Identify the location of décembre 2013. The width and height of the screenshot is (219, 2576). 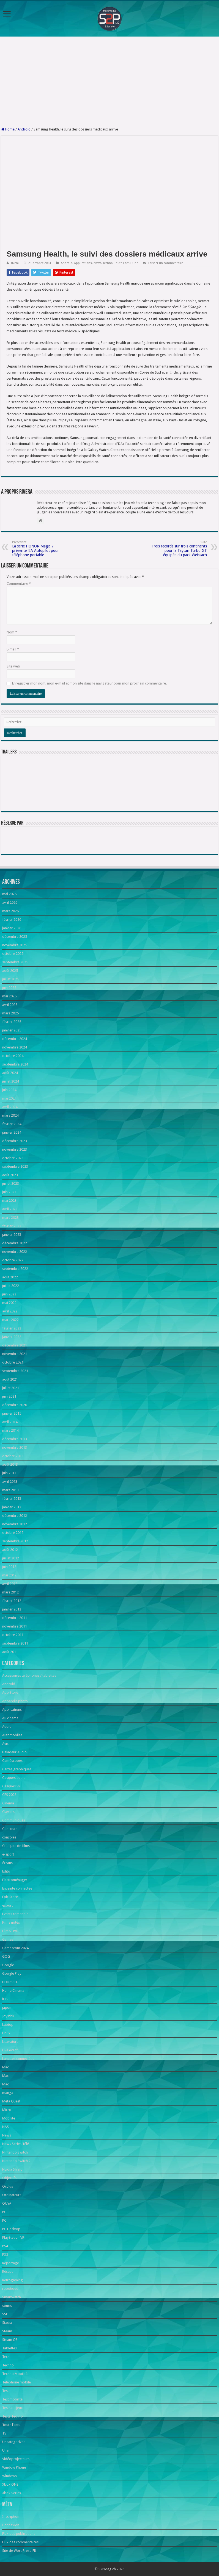
(14, 1439).